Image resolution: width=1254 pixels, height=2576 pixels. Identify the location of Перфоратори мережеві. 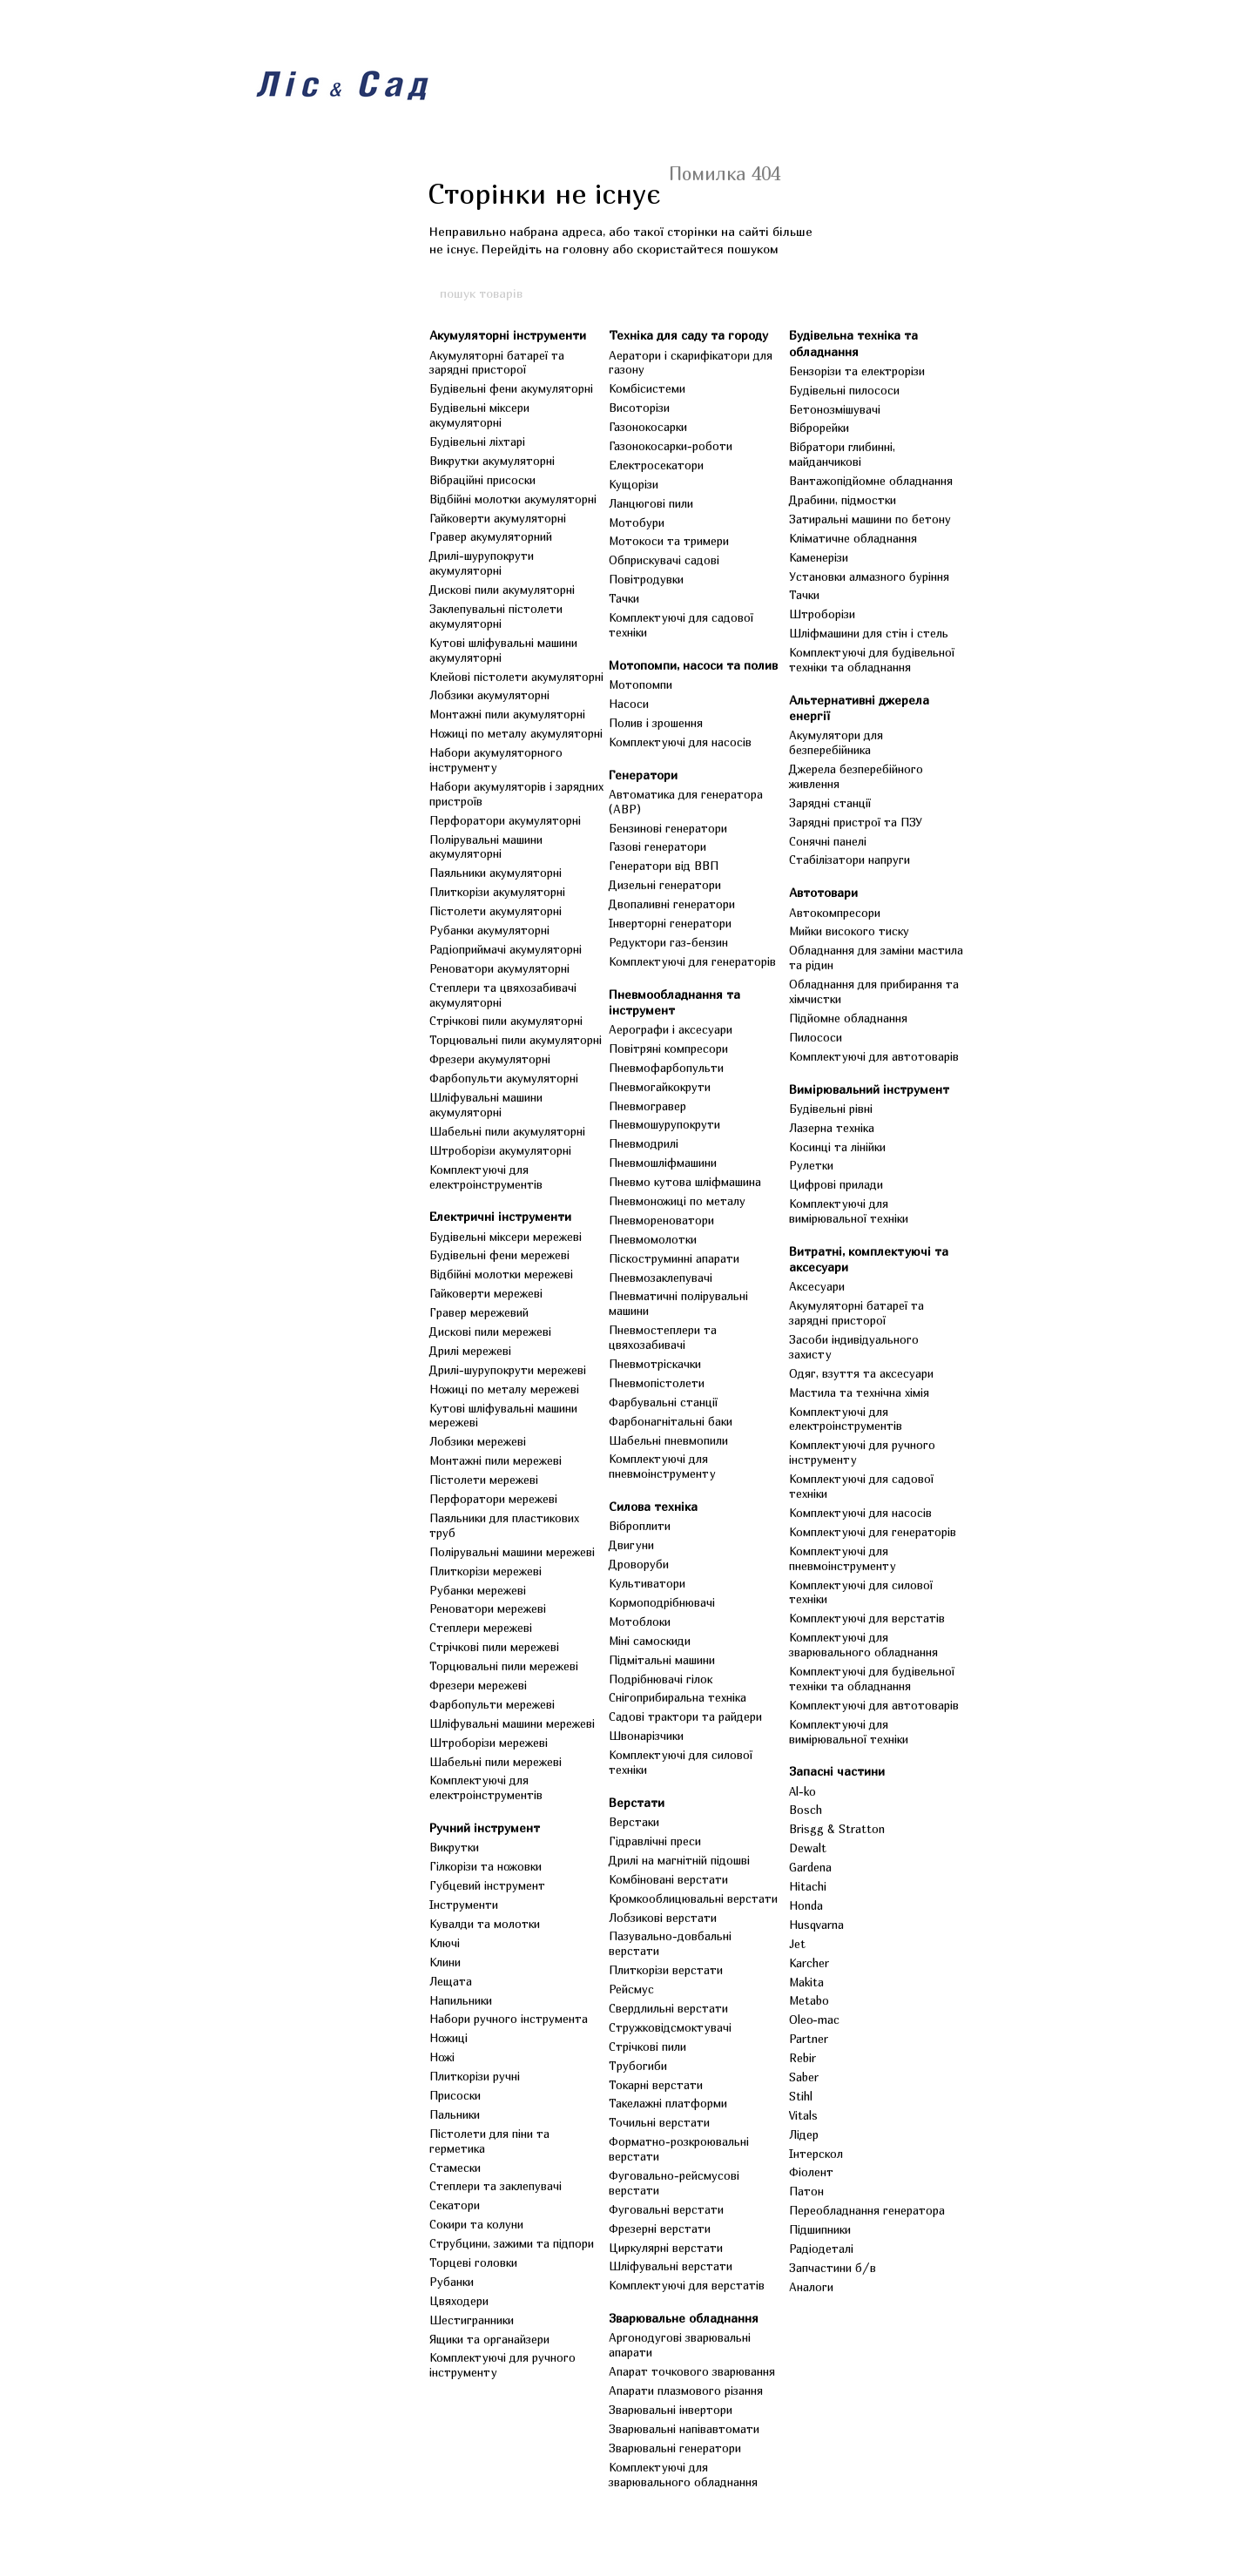
(493, 1499).